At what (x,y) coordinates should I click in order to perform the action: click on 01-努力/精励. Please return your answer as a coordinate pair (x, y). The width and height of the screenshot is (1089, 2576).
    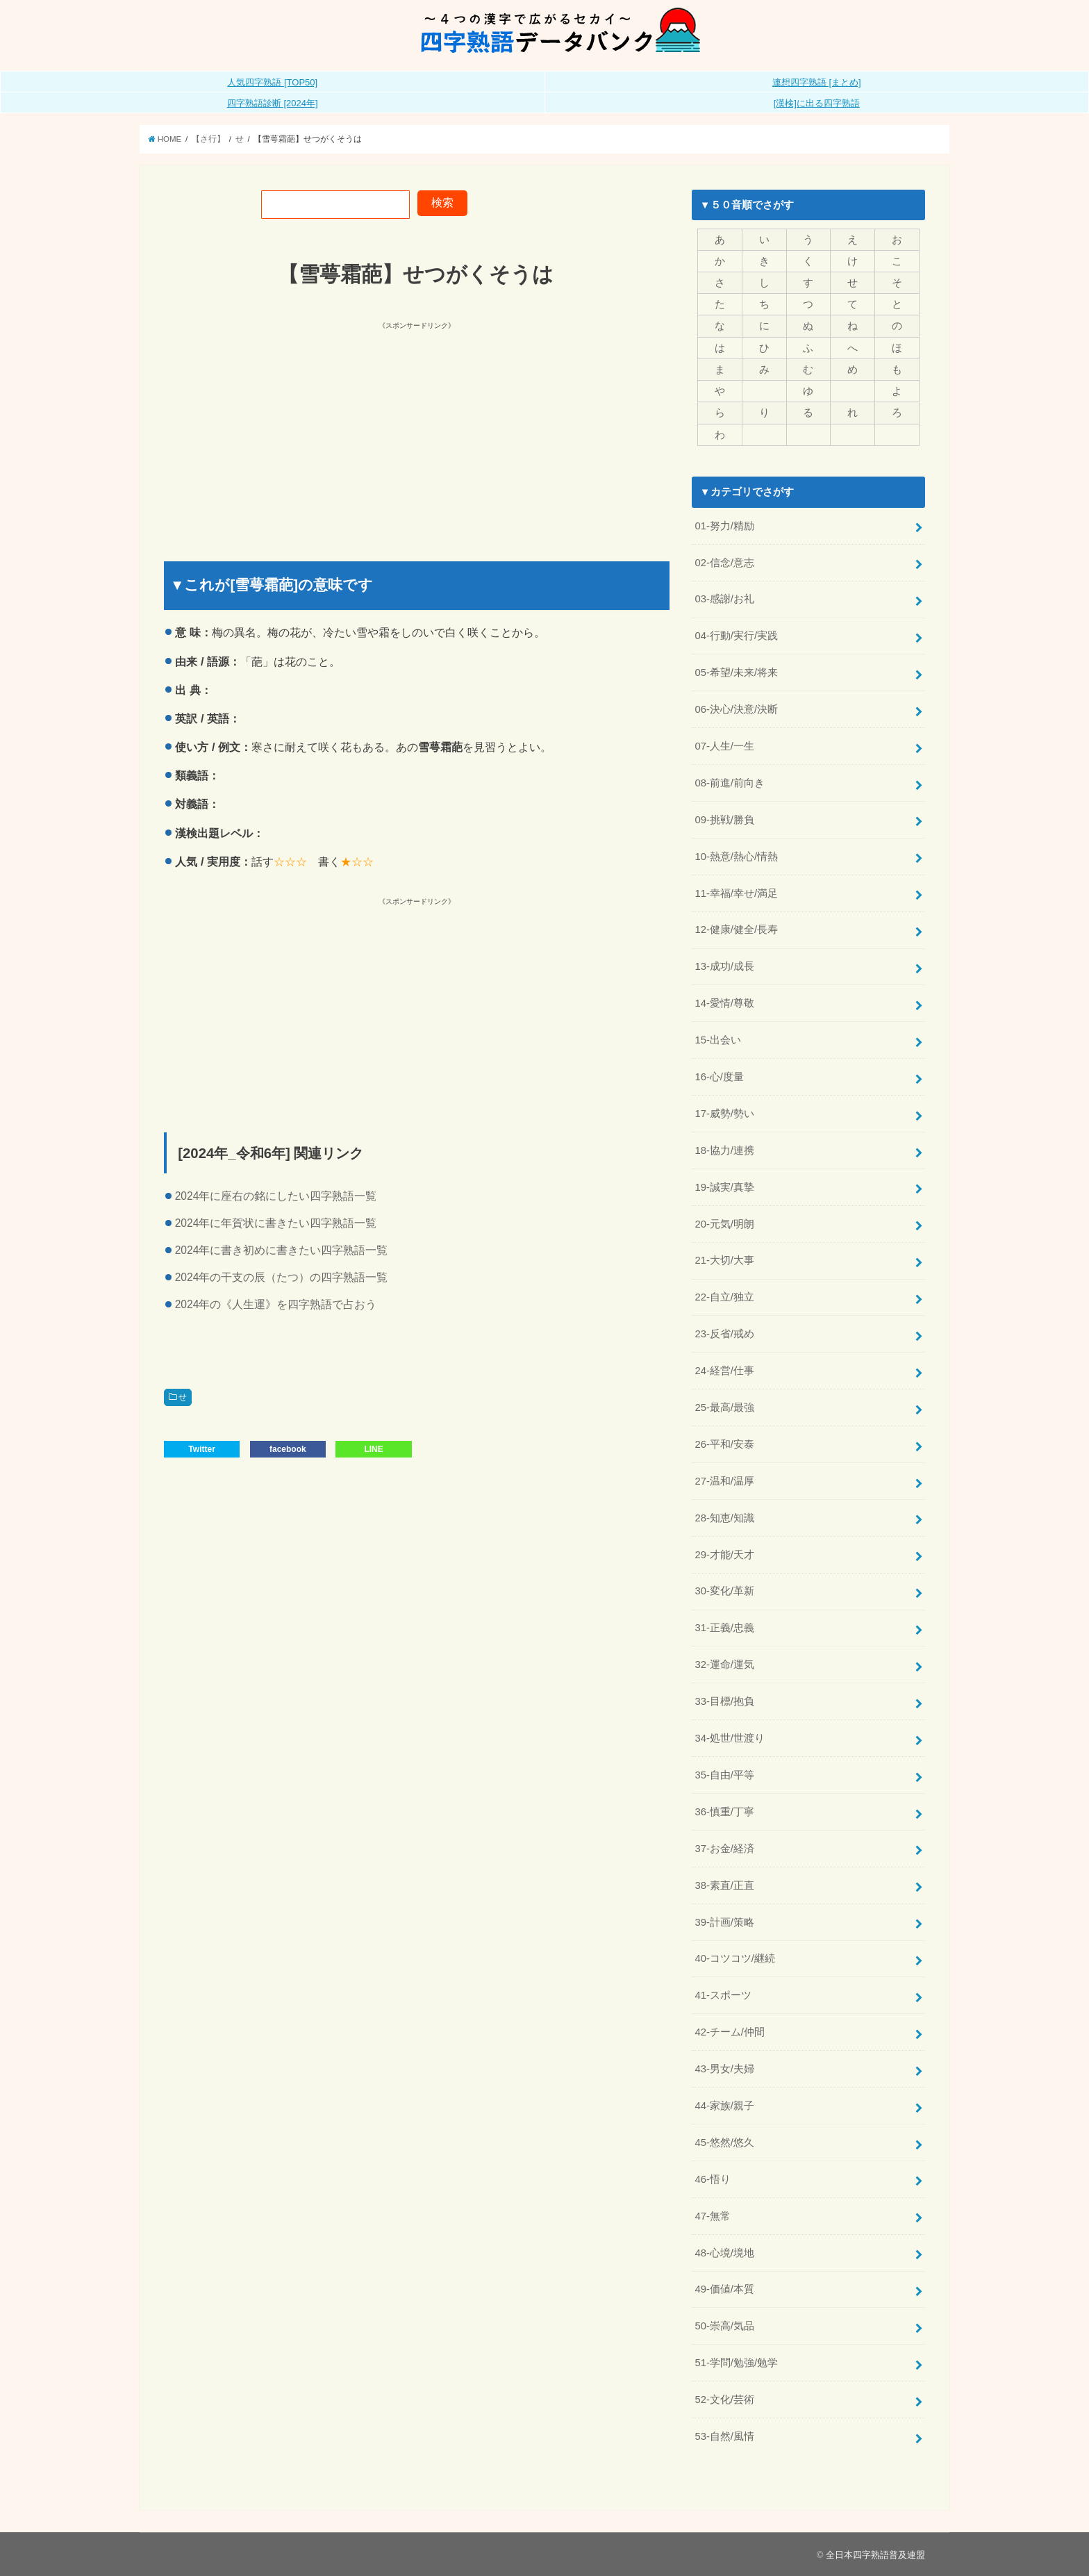
    Looking at the image, I should click on (724, 525).